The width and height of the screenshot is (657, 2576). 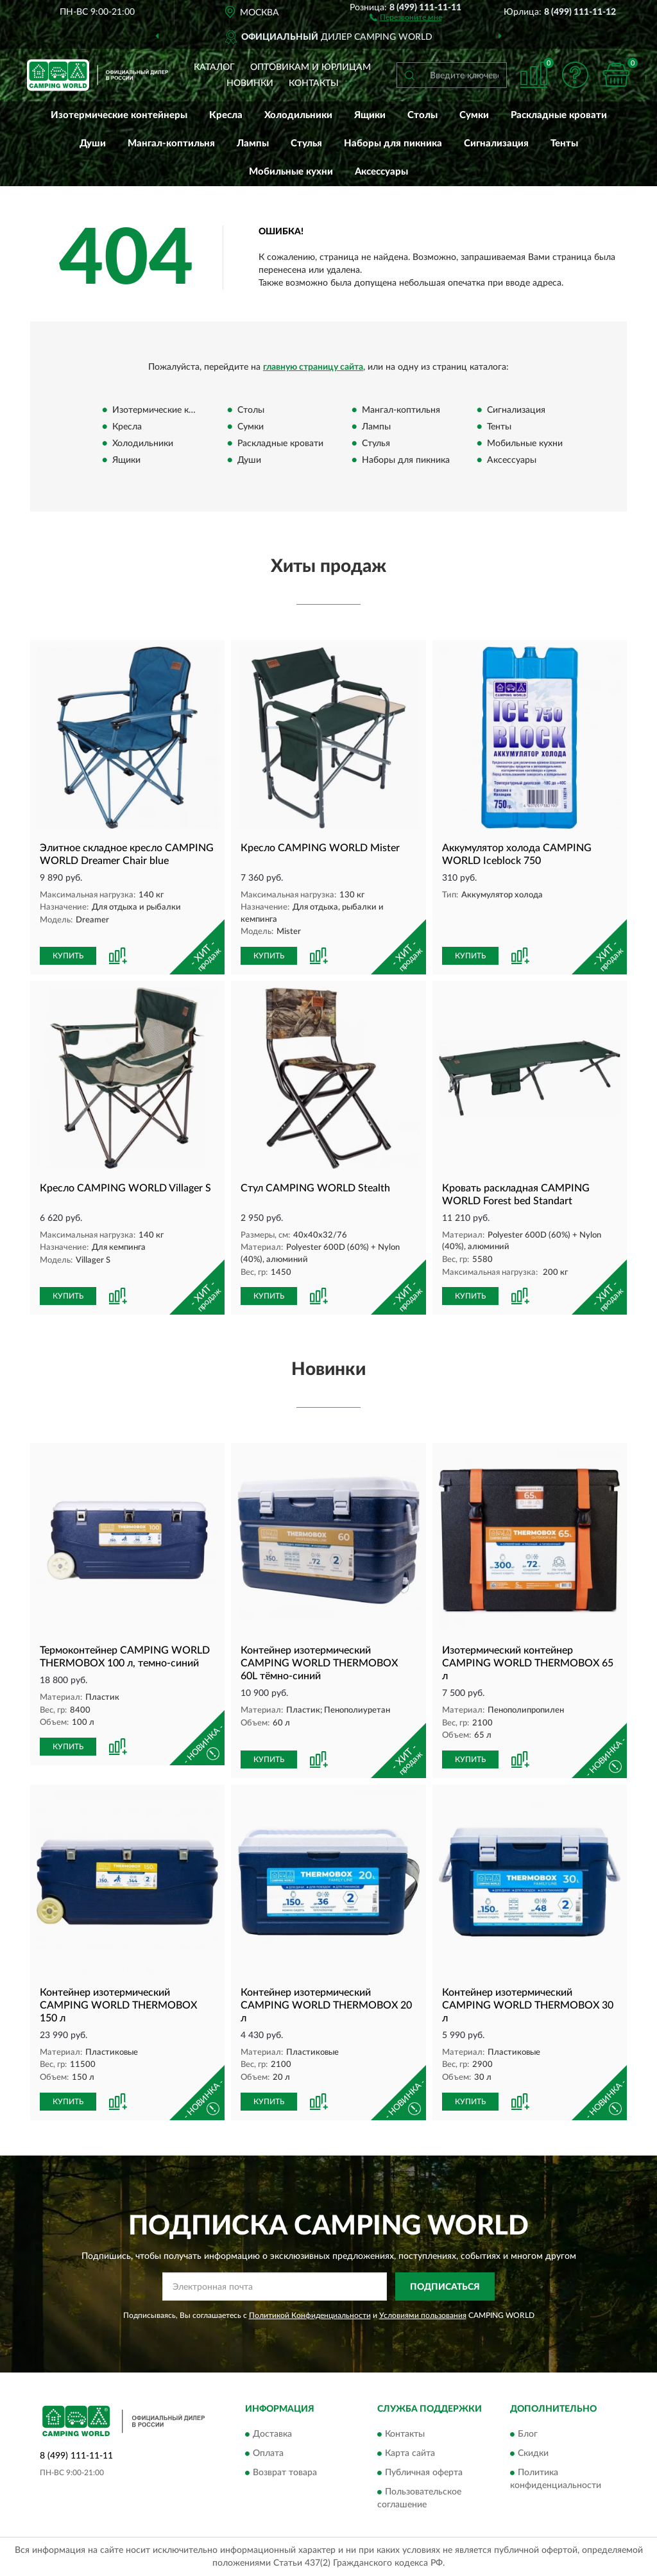 What do you see at coordinates (314, 83) in the screenshot?
I see `Контакты` at bounding box center [314, 83].